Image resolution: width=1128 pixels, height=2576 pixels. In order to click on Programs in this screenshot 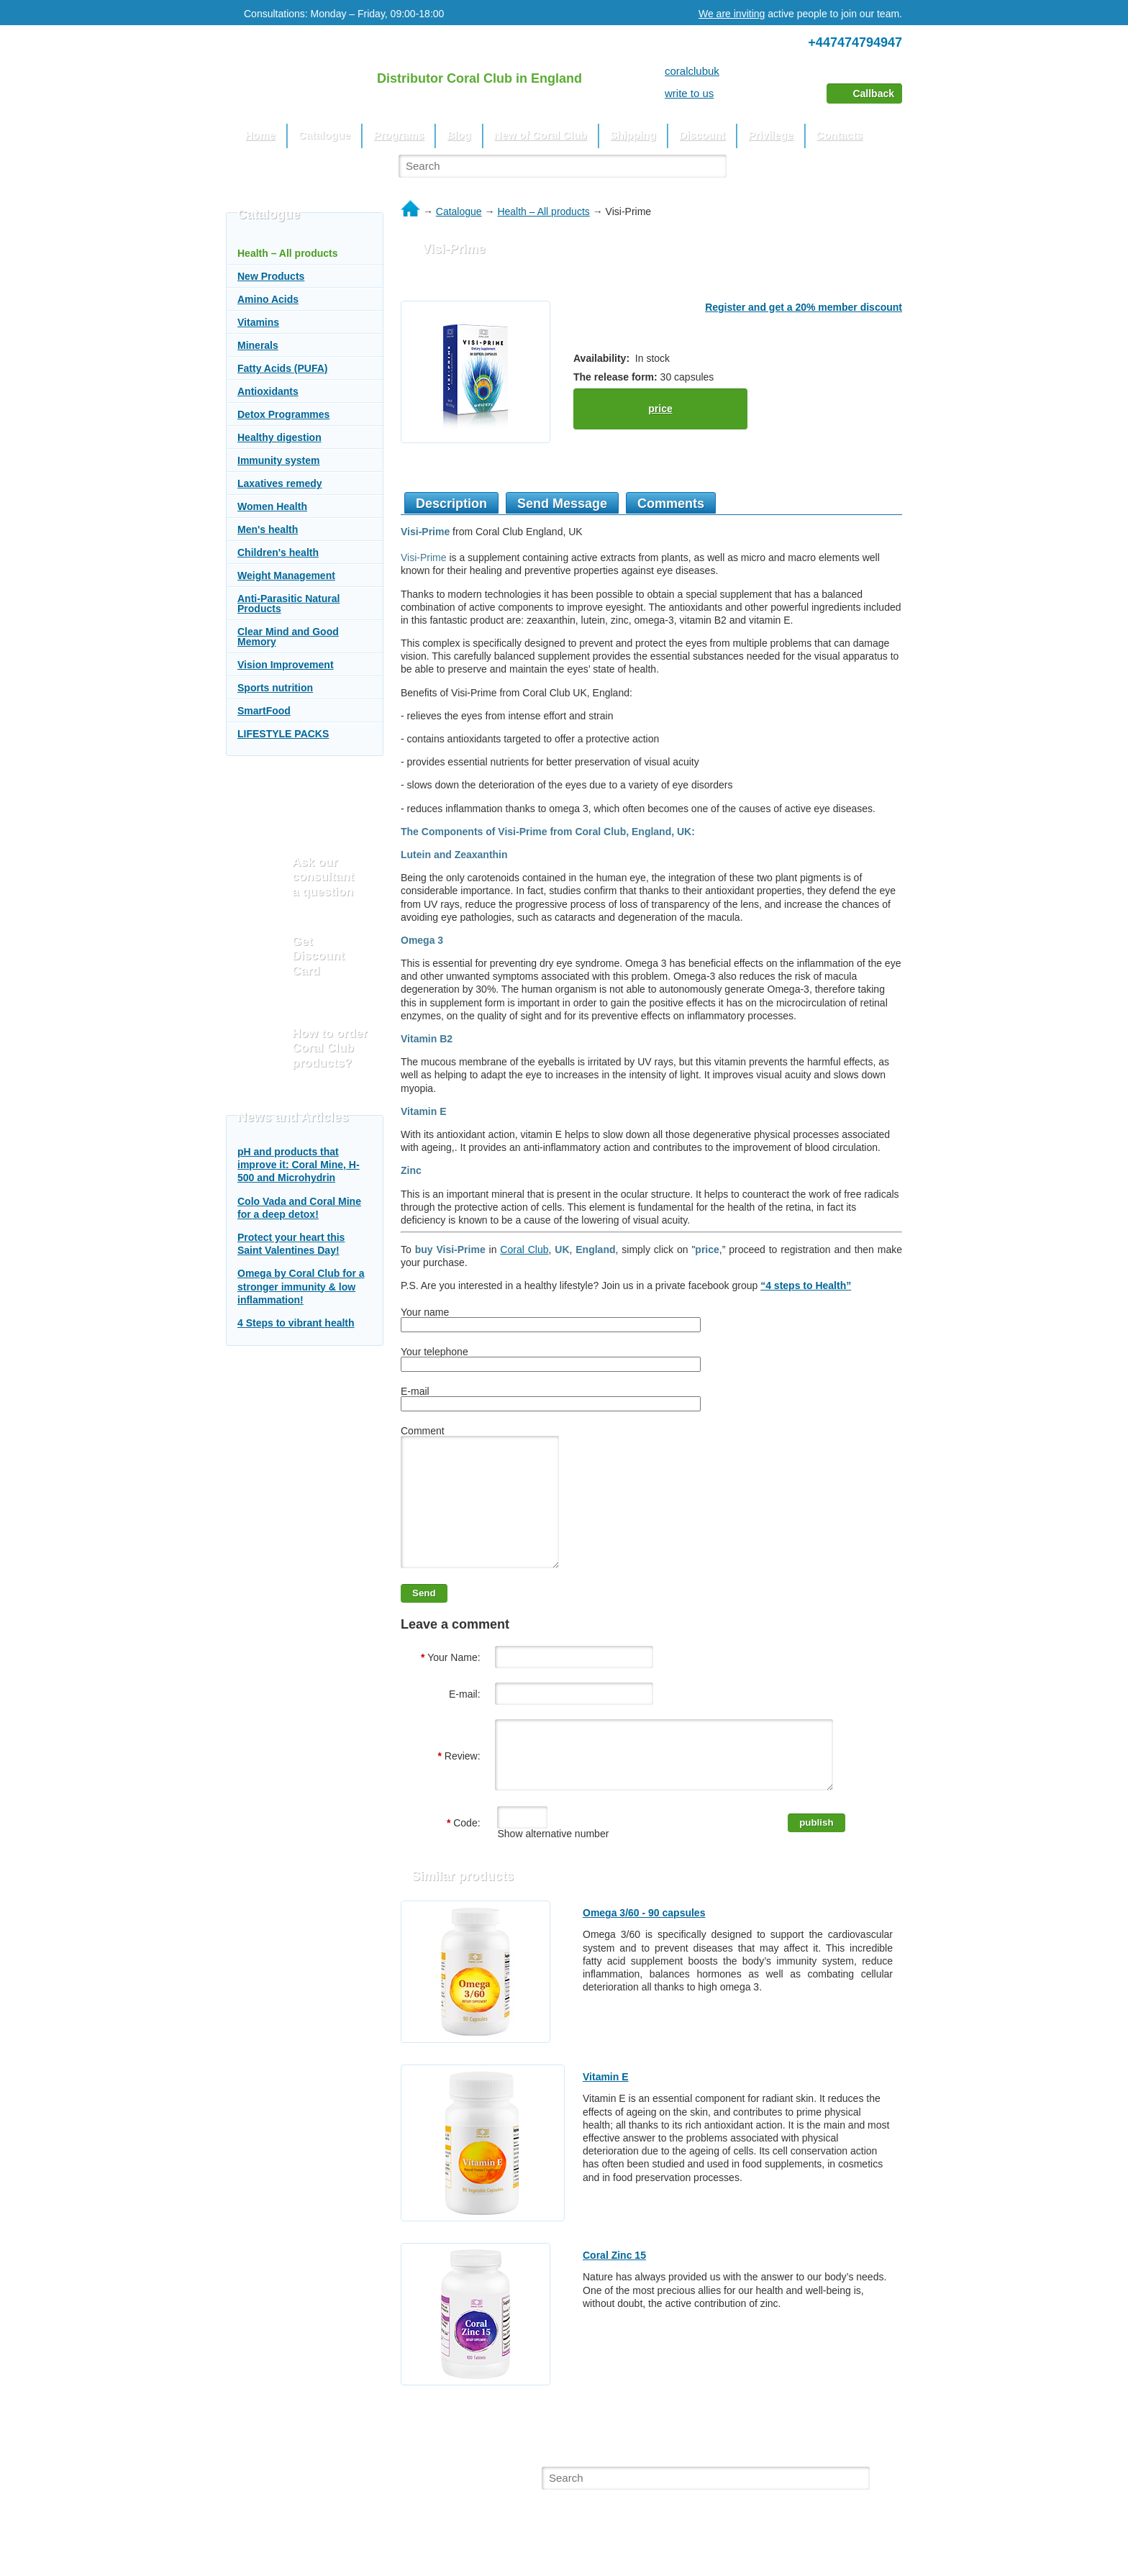, I will do `click(398, 135)`.